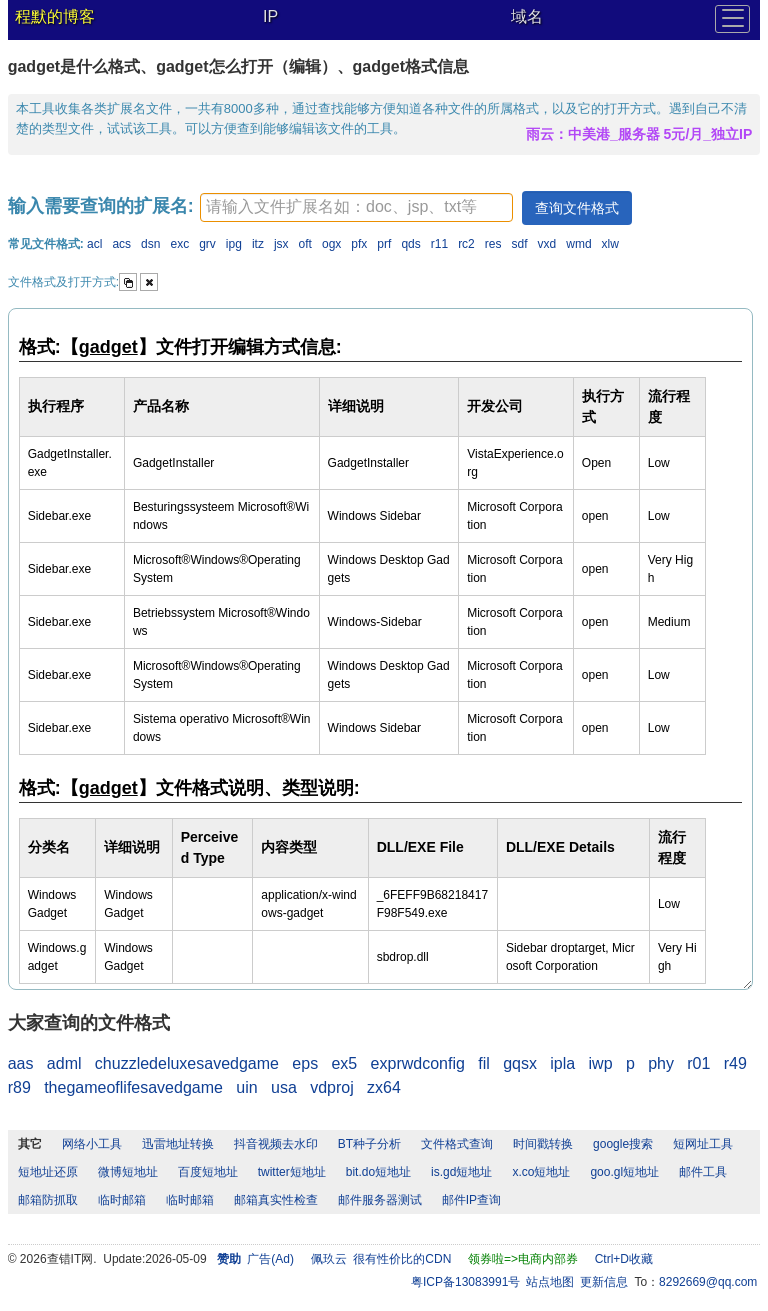  What do you see at coordinates (208, 1172) in the screenshot?
I see `百度短地址` at bounding box center [208, 1172].